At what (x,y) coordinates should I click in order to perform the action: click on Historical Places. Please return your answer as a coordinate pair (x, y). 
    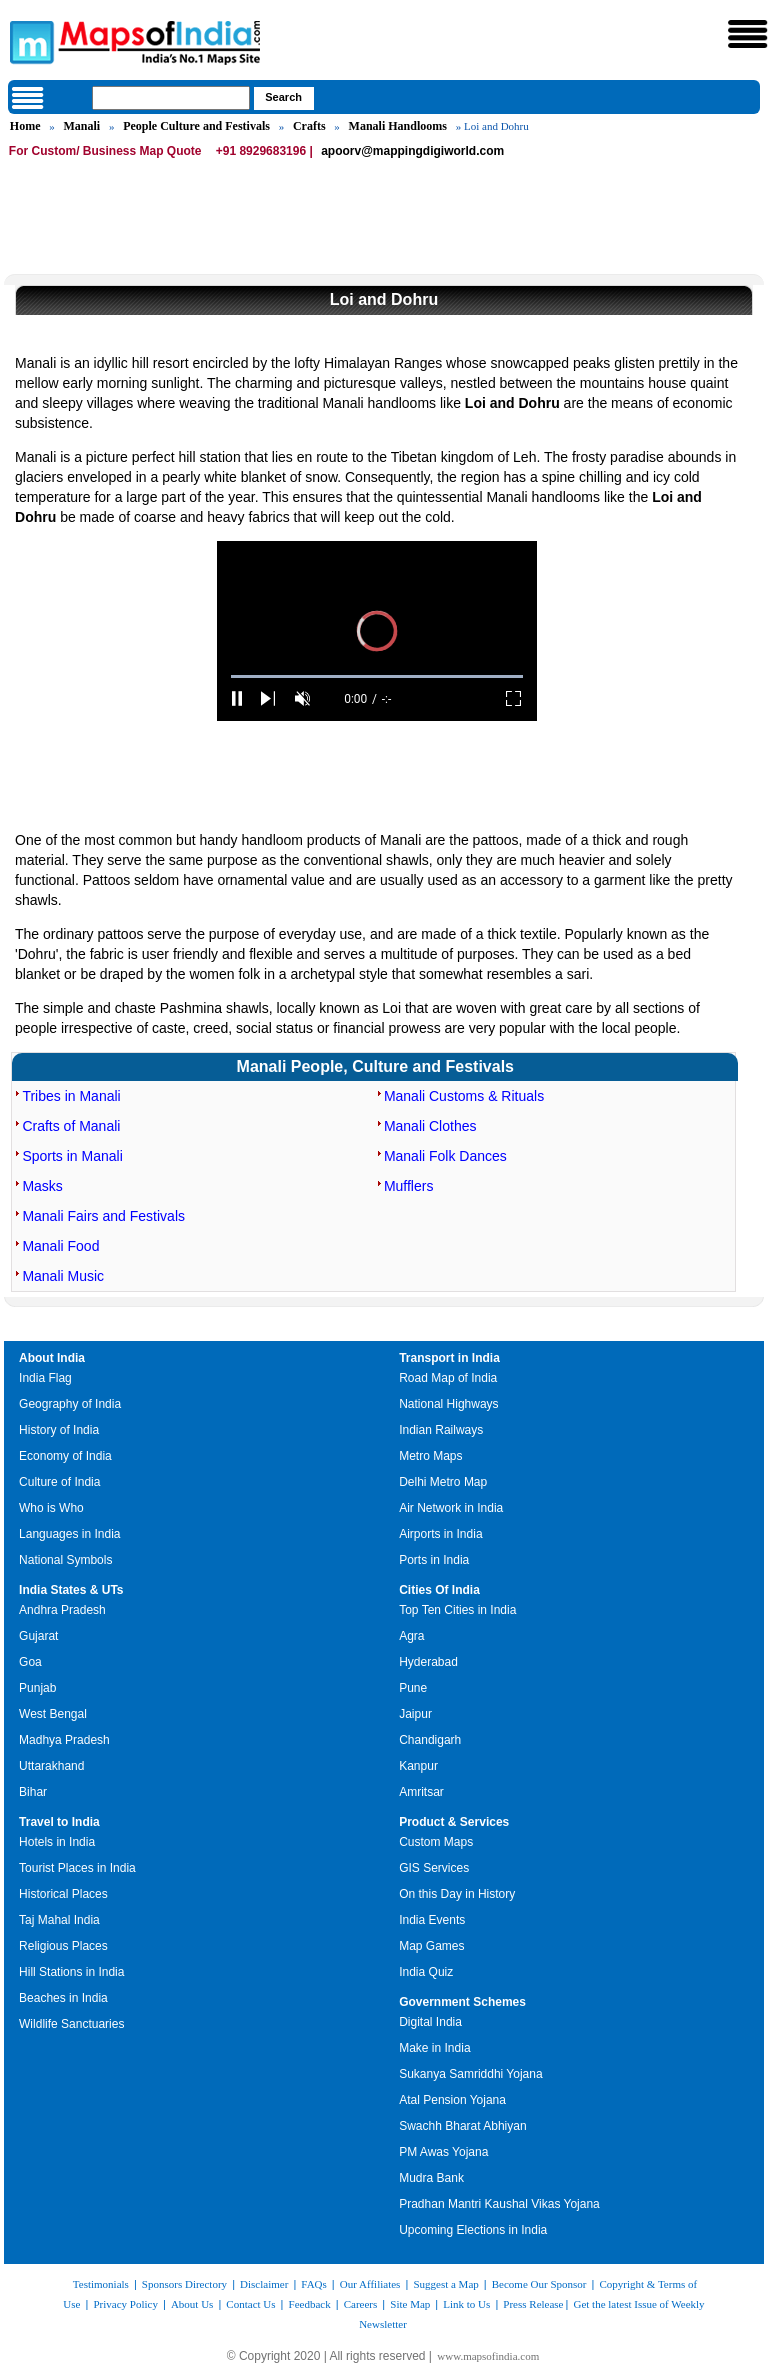
    Looking at the image, I should click on (63, 1894).